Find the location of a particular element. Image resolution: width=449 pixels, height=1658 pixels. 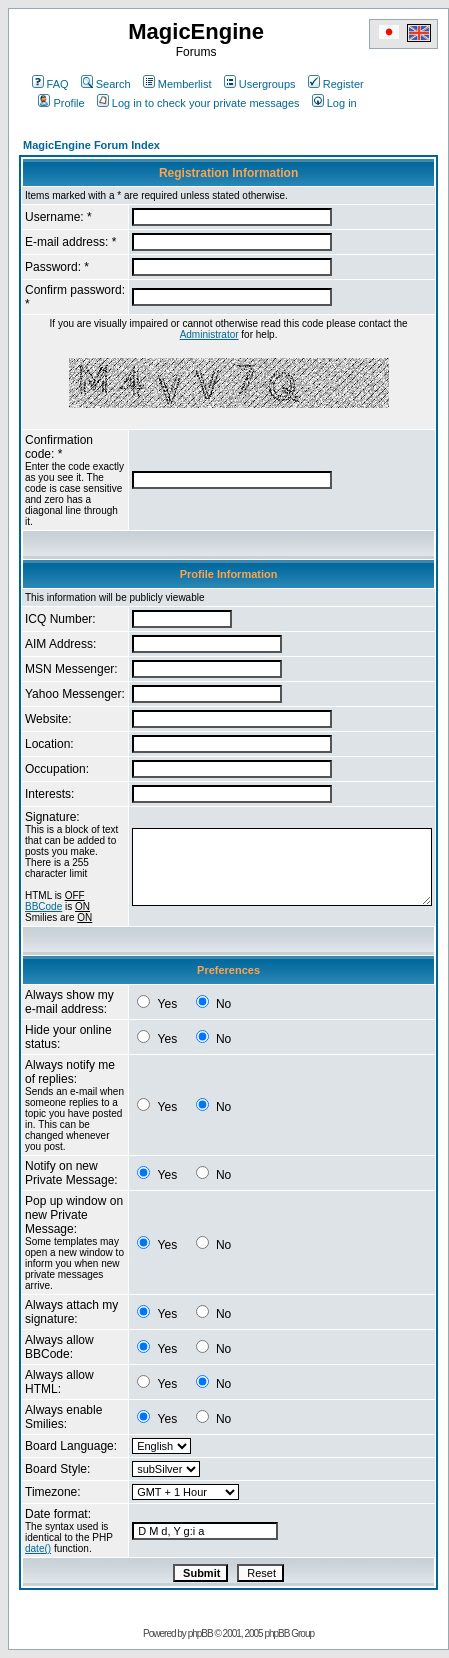

phpBB is located at coordinates (200, 1633).